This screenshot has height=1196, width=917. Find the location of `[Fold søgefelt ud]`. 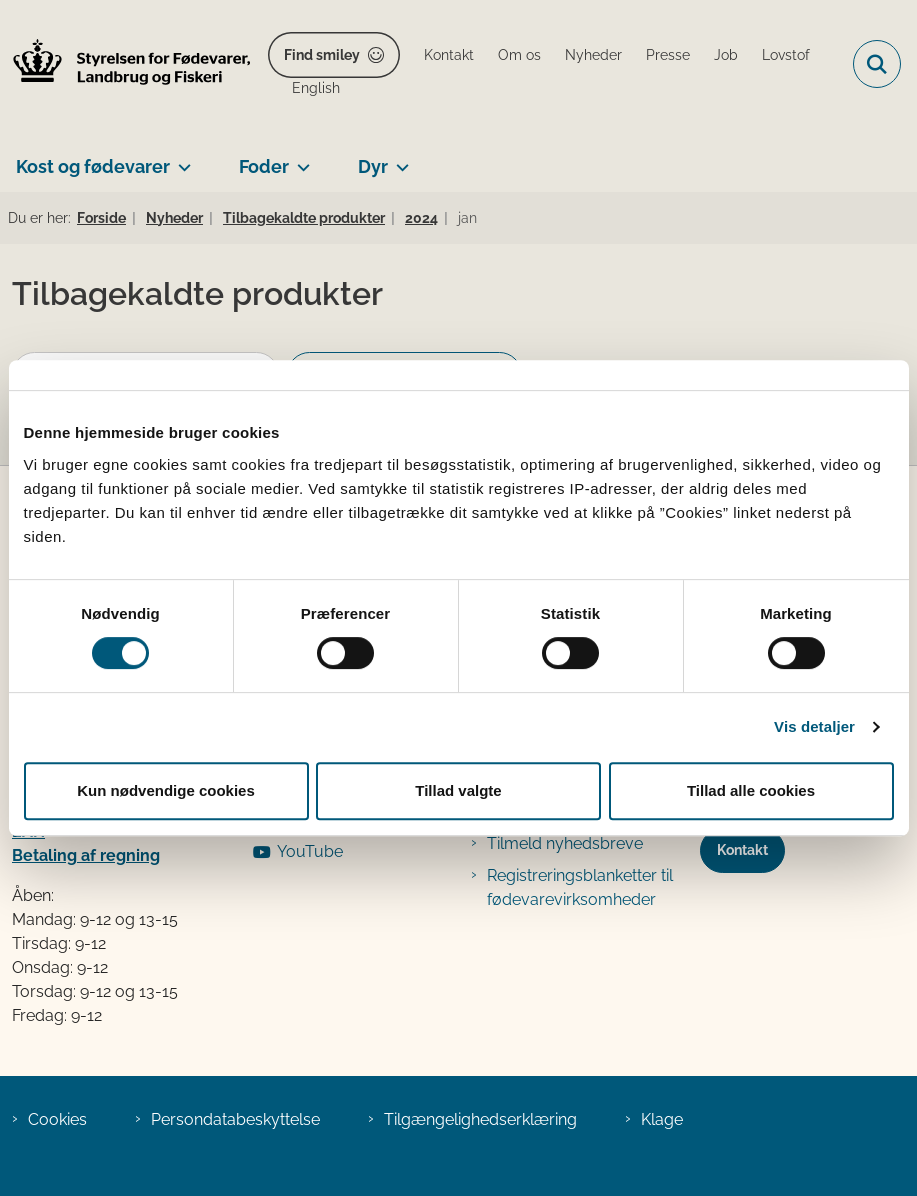

[Fold søgefelt ud] is located at coordinates (877, 64).